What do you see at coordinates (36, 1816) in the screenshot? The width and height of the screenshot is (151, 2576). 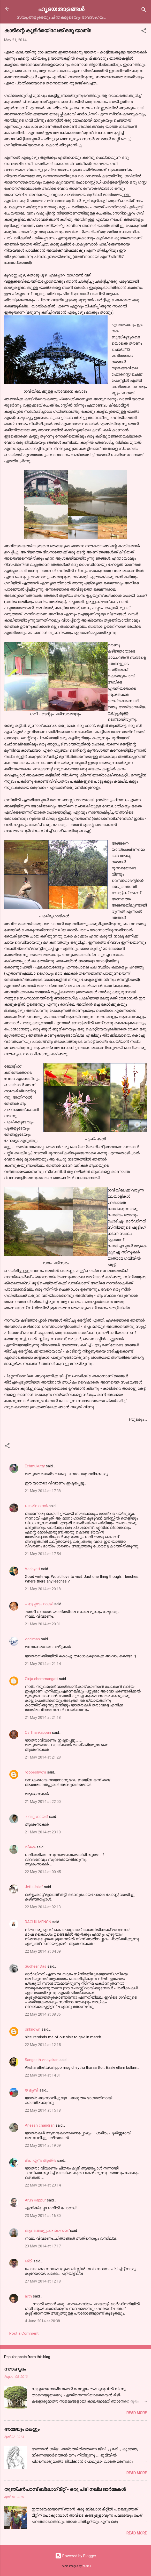 I see `ചന്തു നായർ` at bounding box center [36, 1816].